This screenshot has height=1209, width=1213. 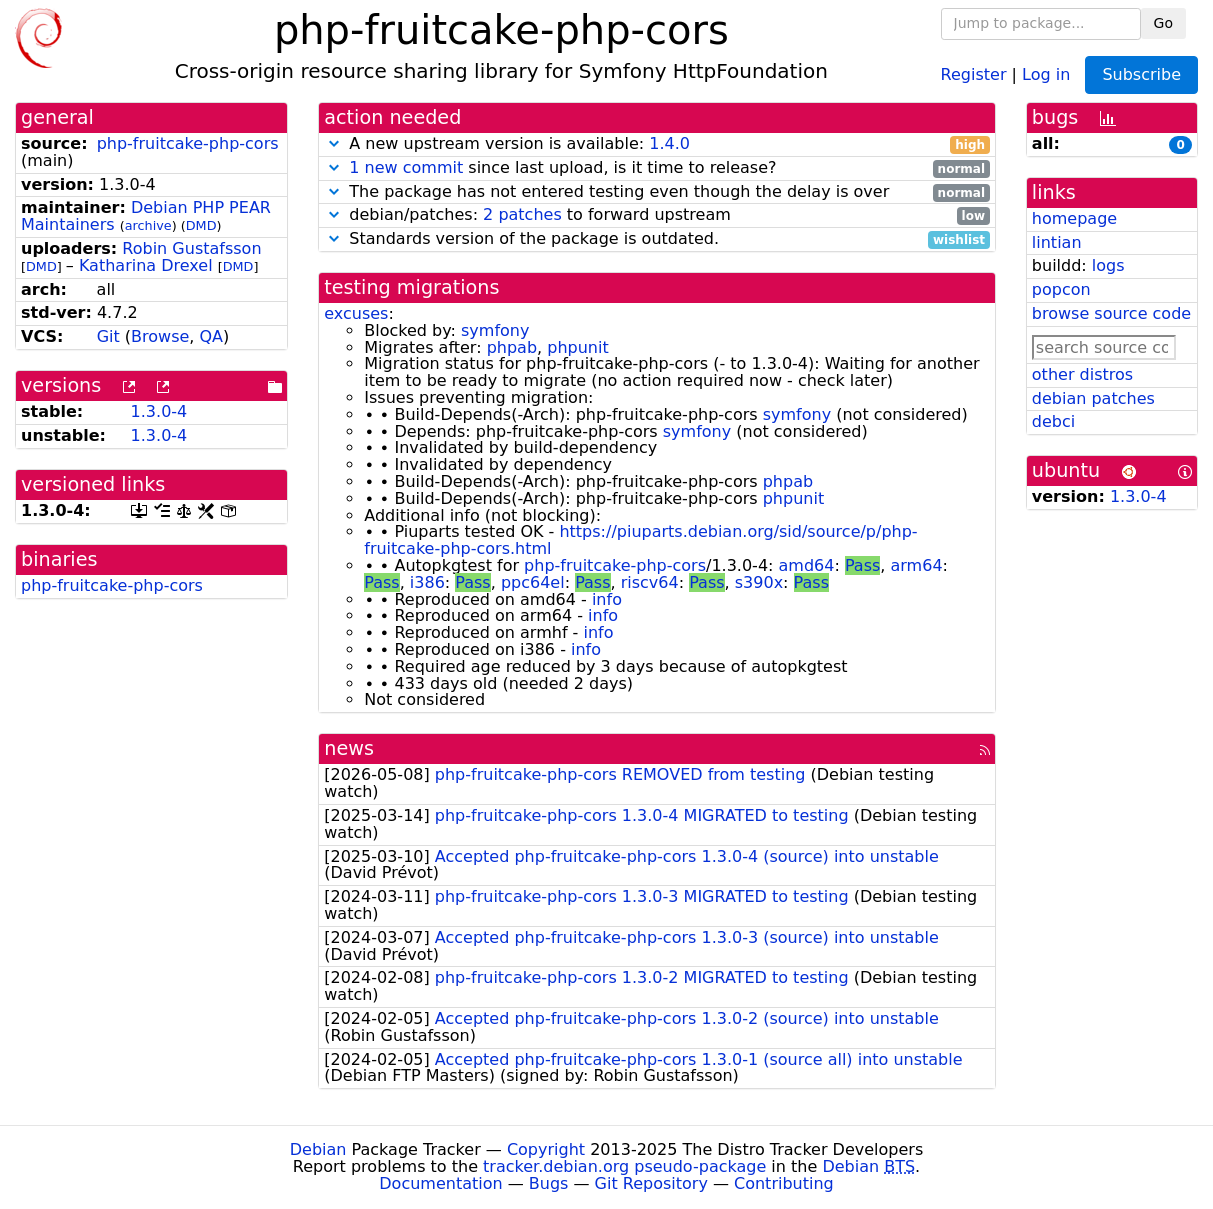 I want to click on s390x, so click(x=759, y=582).